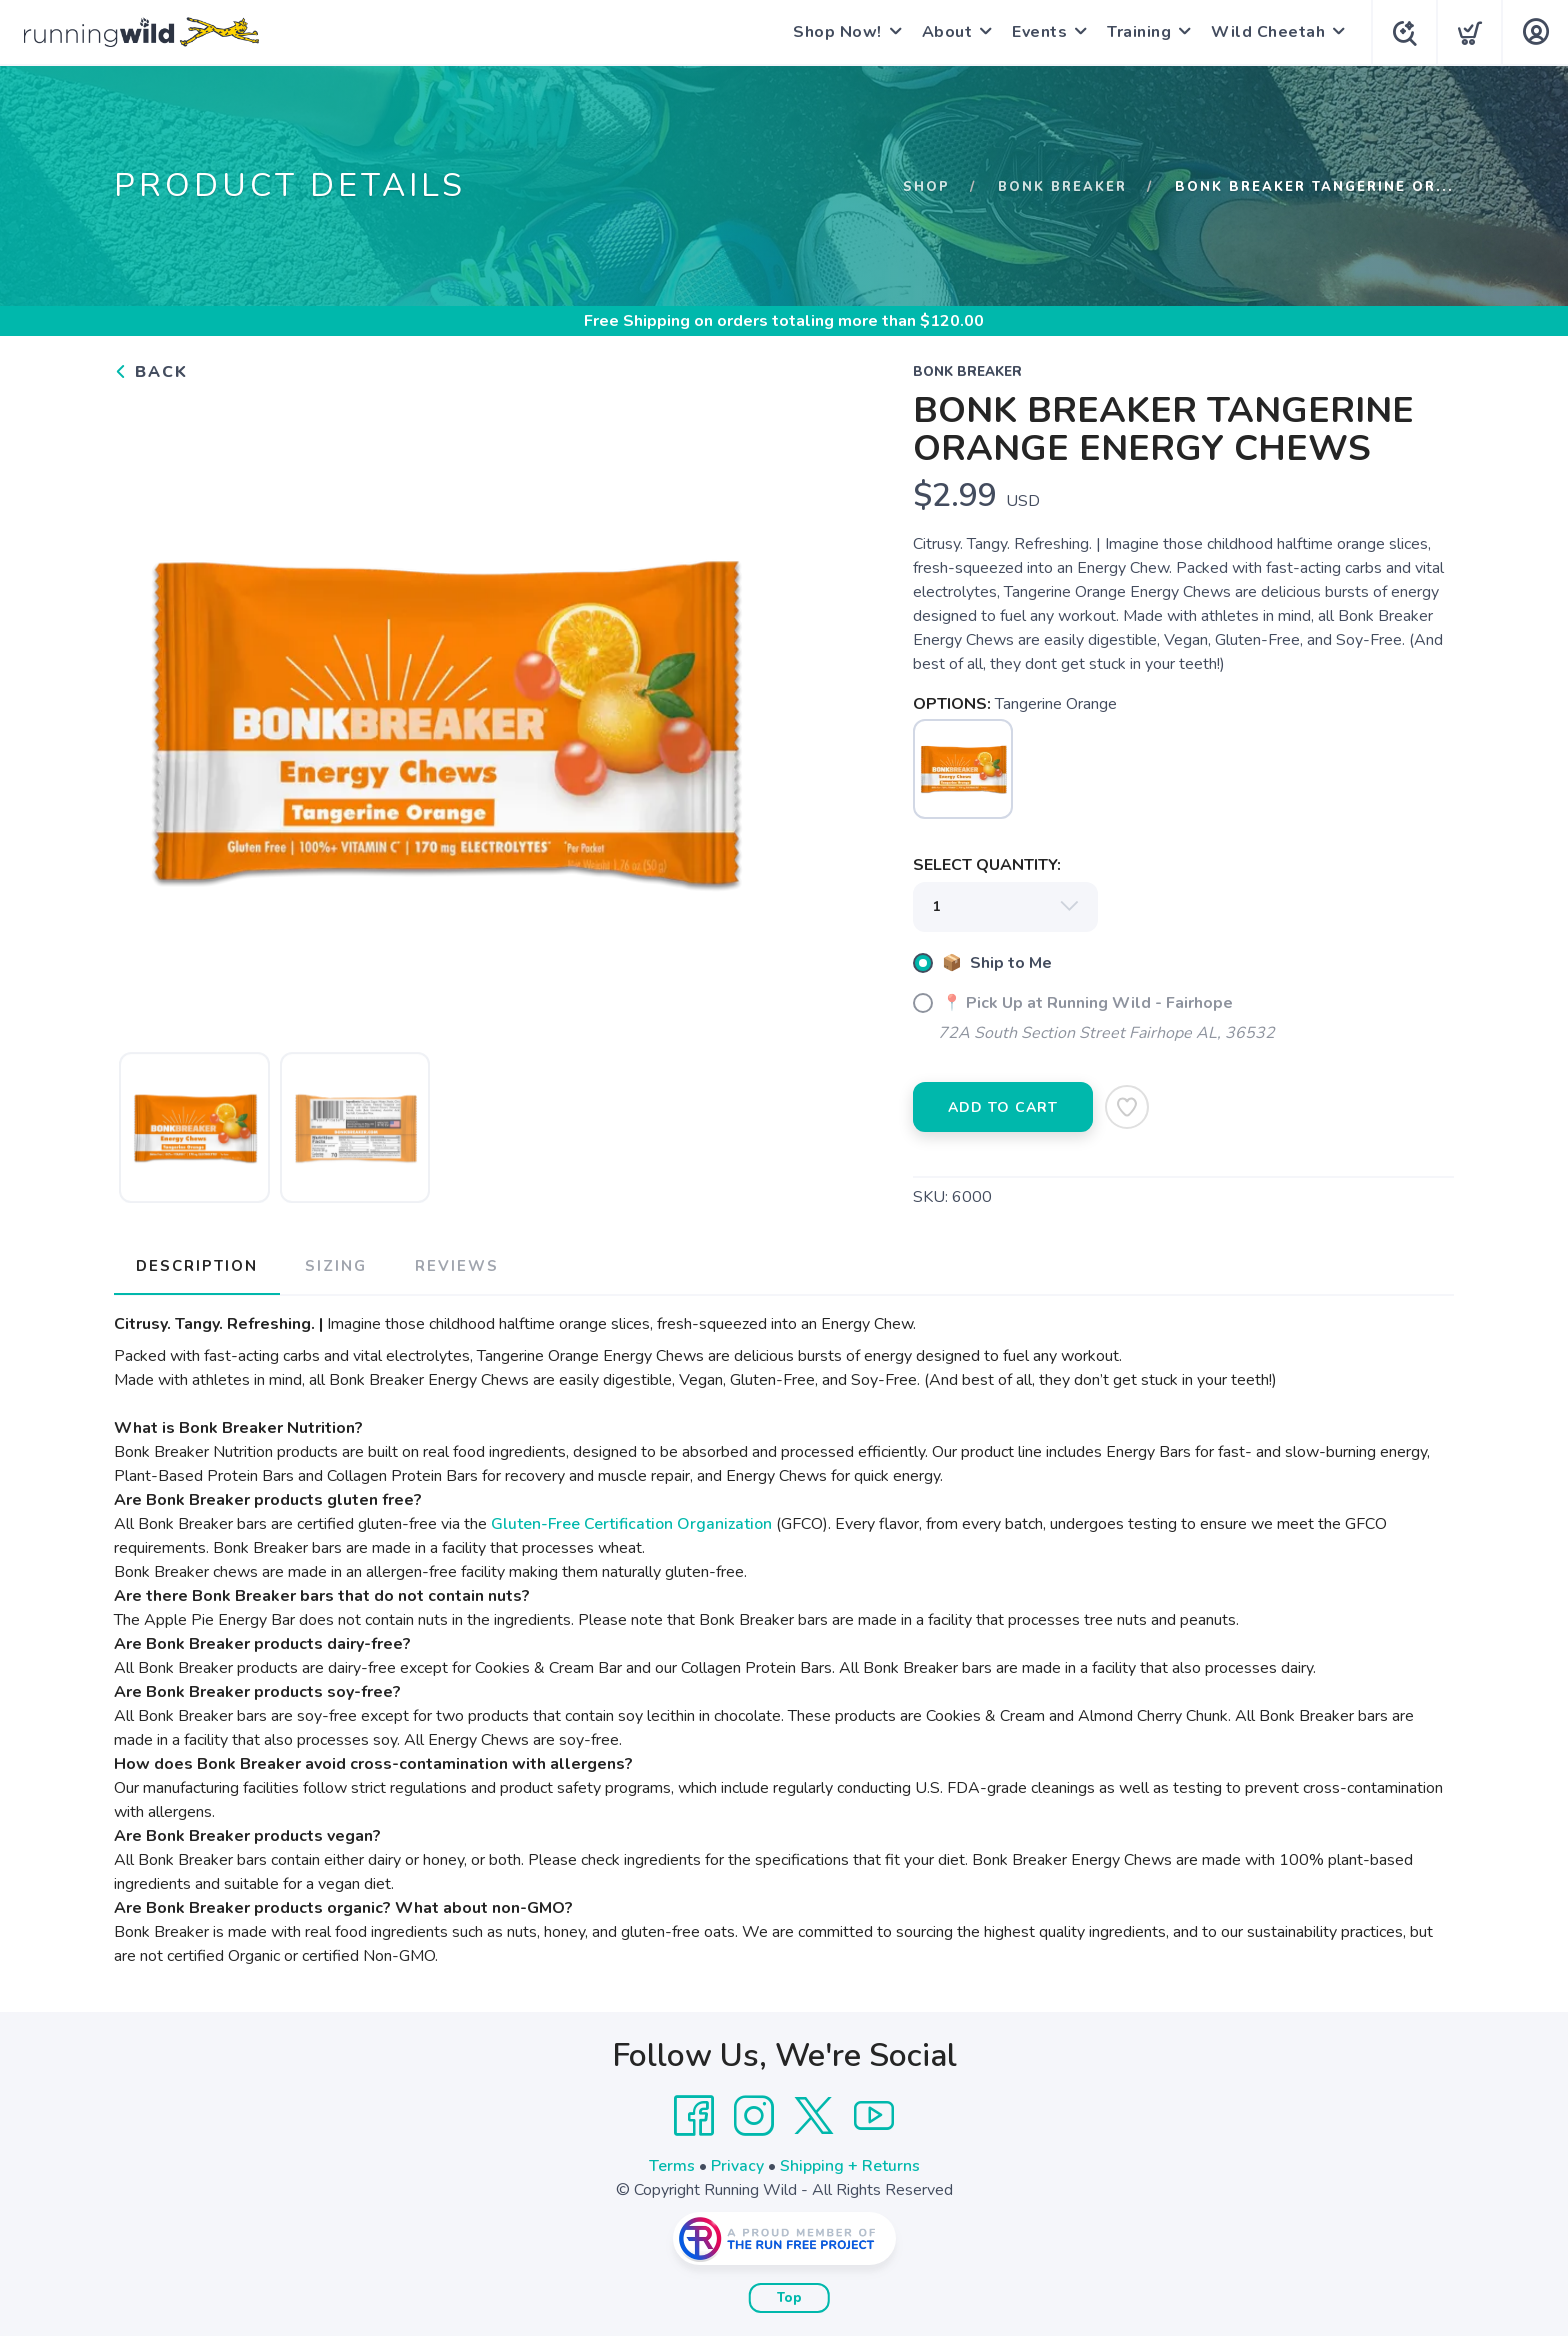 The image size is (1568, 2336). Describe the element at coordinates (151, 372) in the screenshot. I see `Back` at that location.